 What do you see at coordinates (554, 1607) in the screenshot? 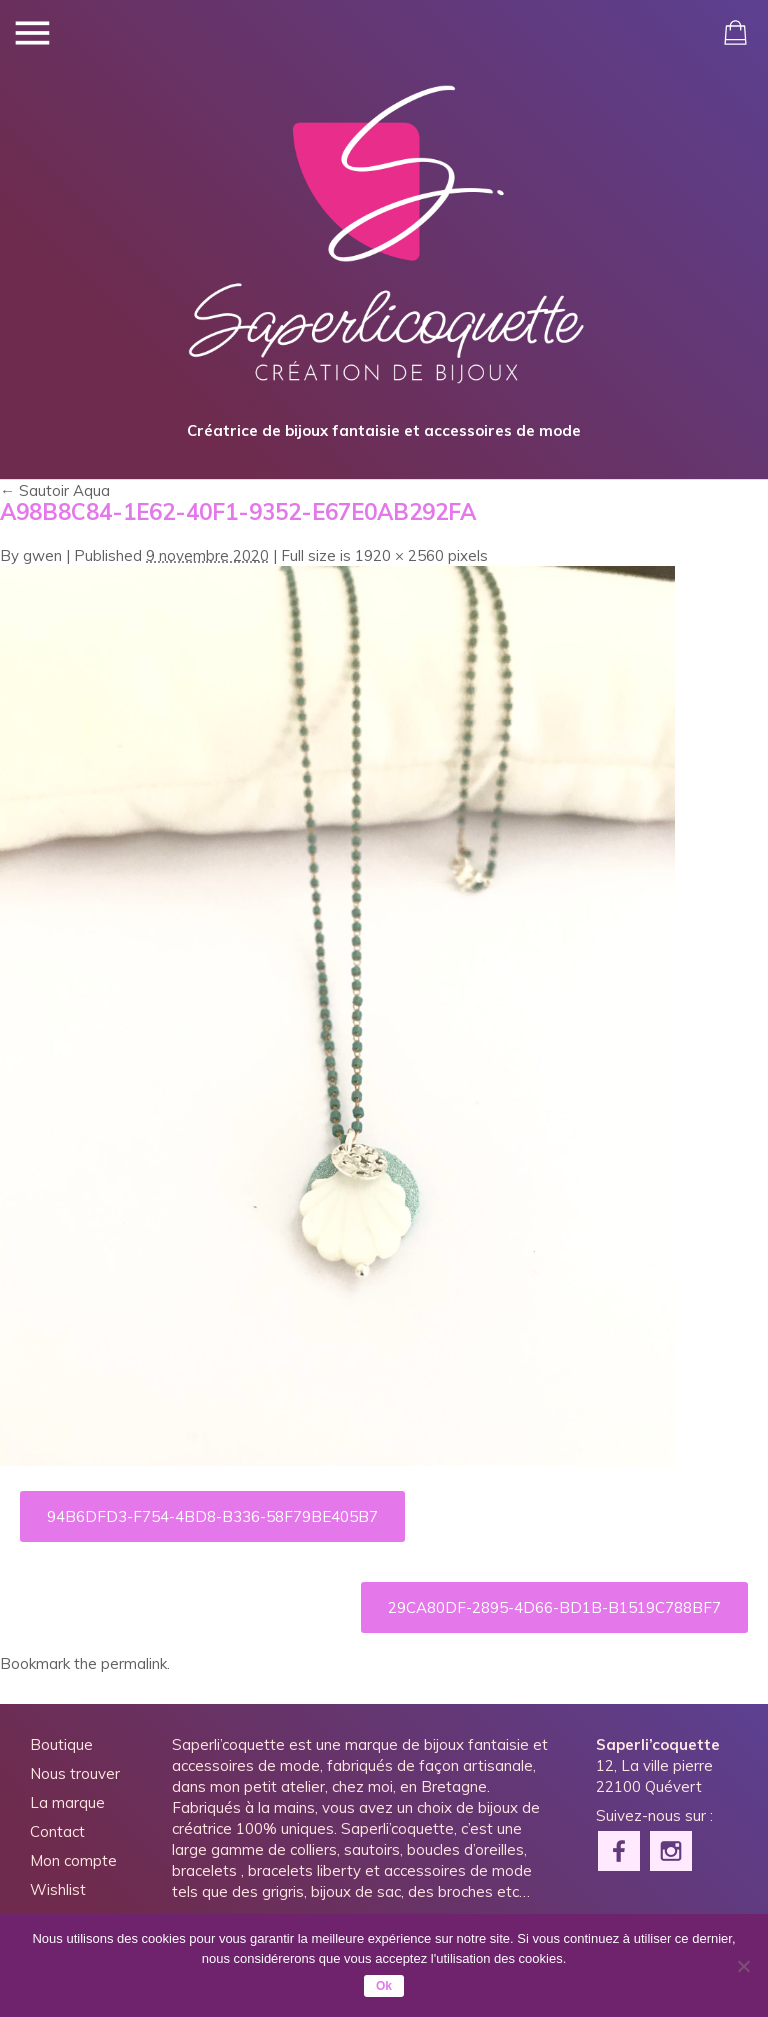
I see `29CA80DF-2895-4D66-BD1B-B1519C788BF7` at bounding box center [554, 1607].